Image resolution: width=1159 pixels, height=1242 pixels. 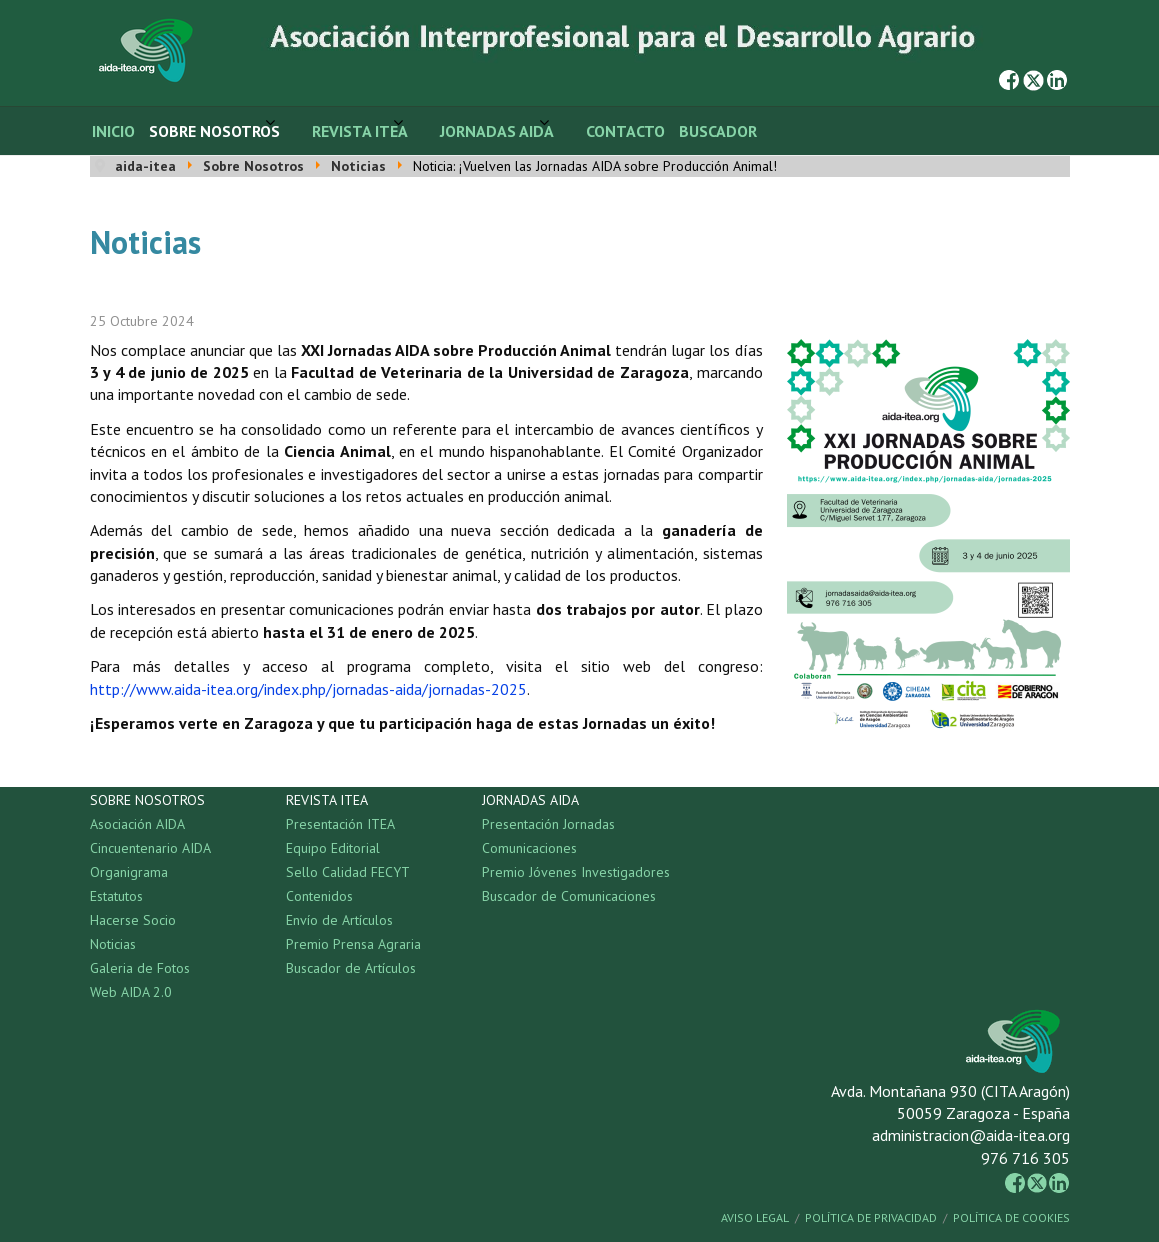 I want to click on Premio Jóvenes Investigadores, so click(x=576, y=872).